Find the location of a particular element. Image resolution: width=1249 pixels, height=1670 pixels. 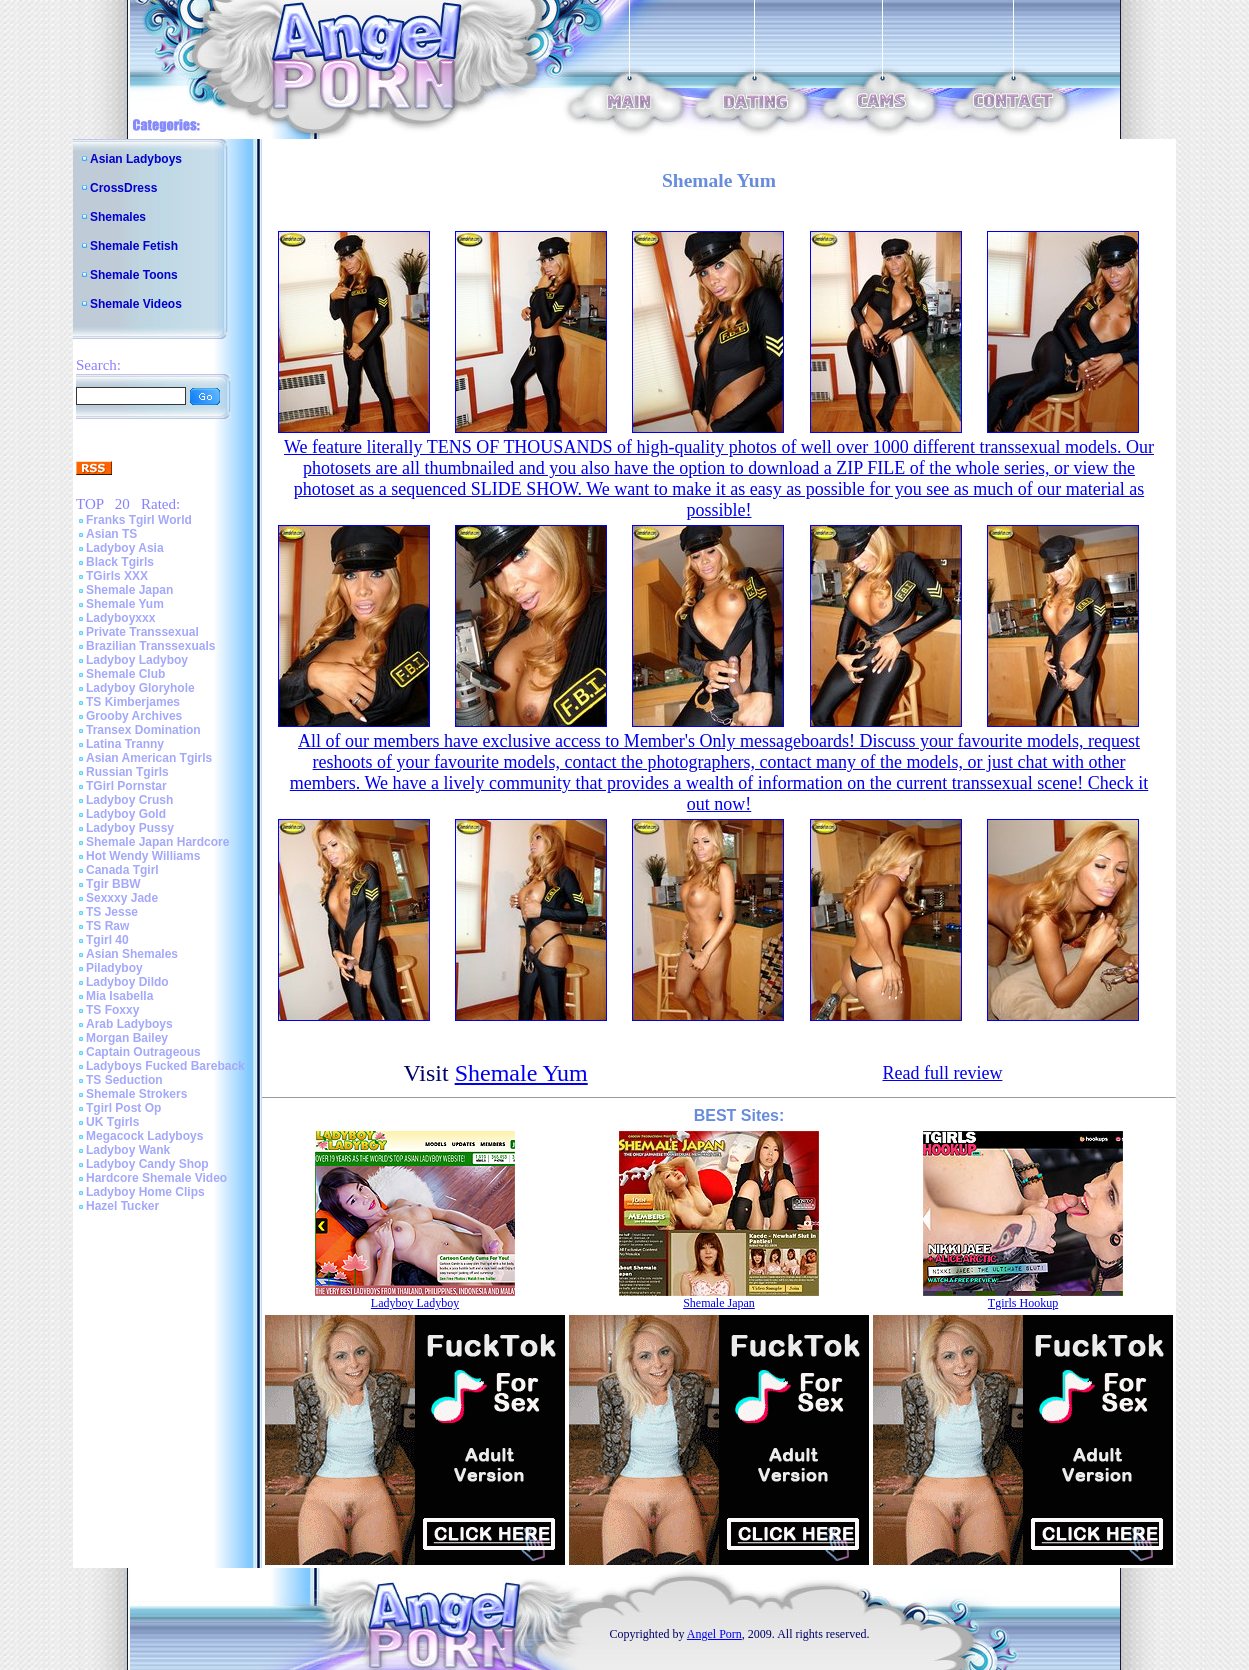

Sexxxy Jade is located at coordinates (122, 898).